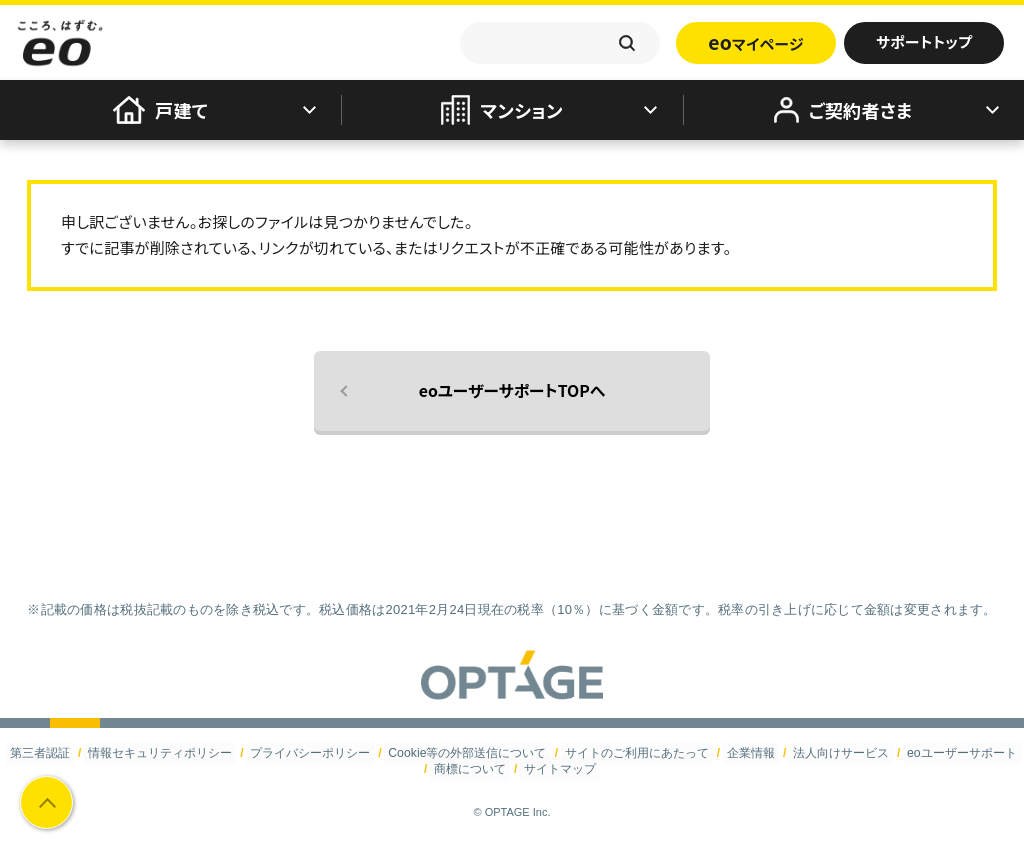  What do you see at coordinates (471, 768) in the screenshot?
I see `商標について` at bounding box center [471, 768].